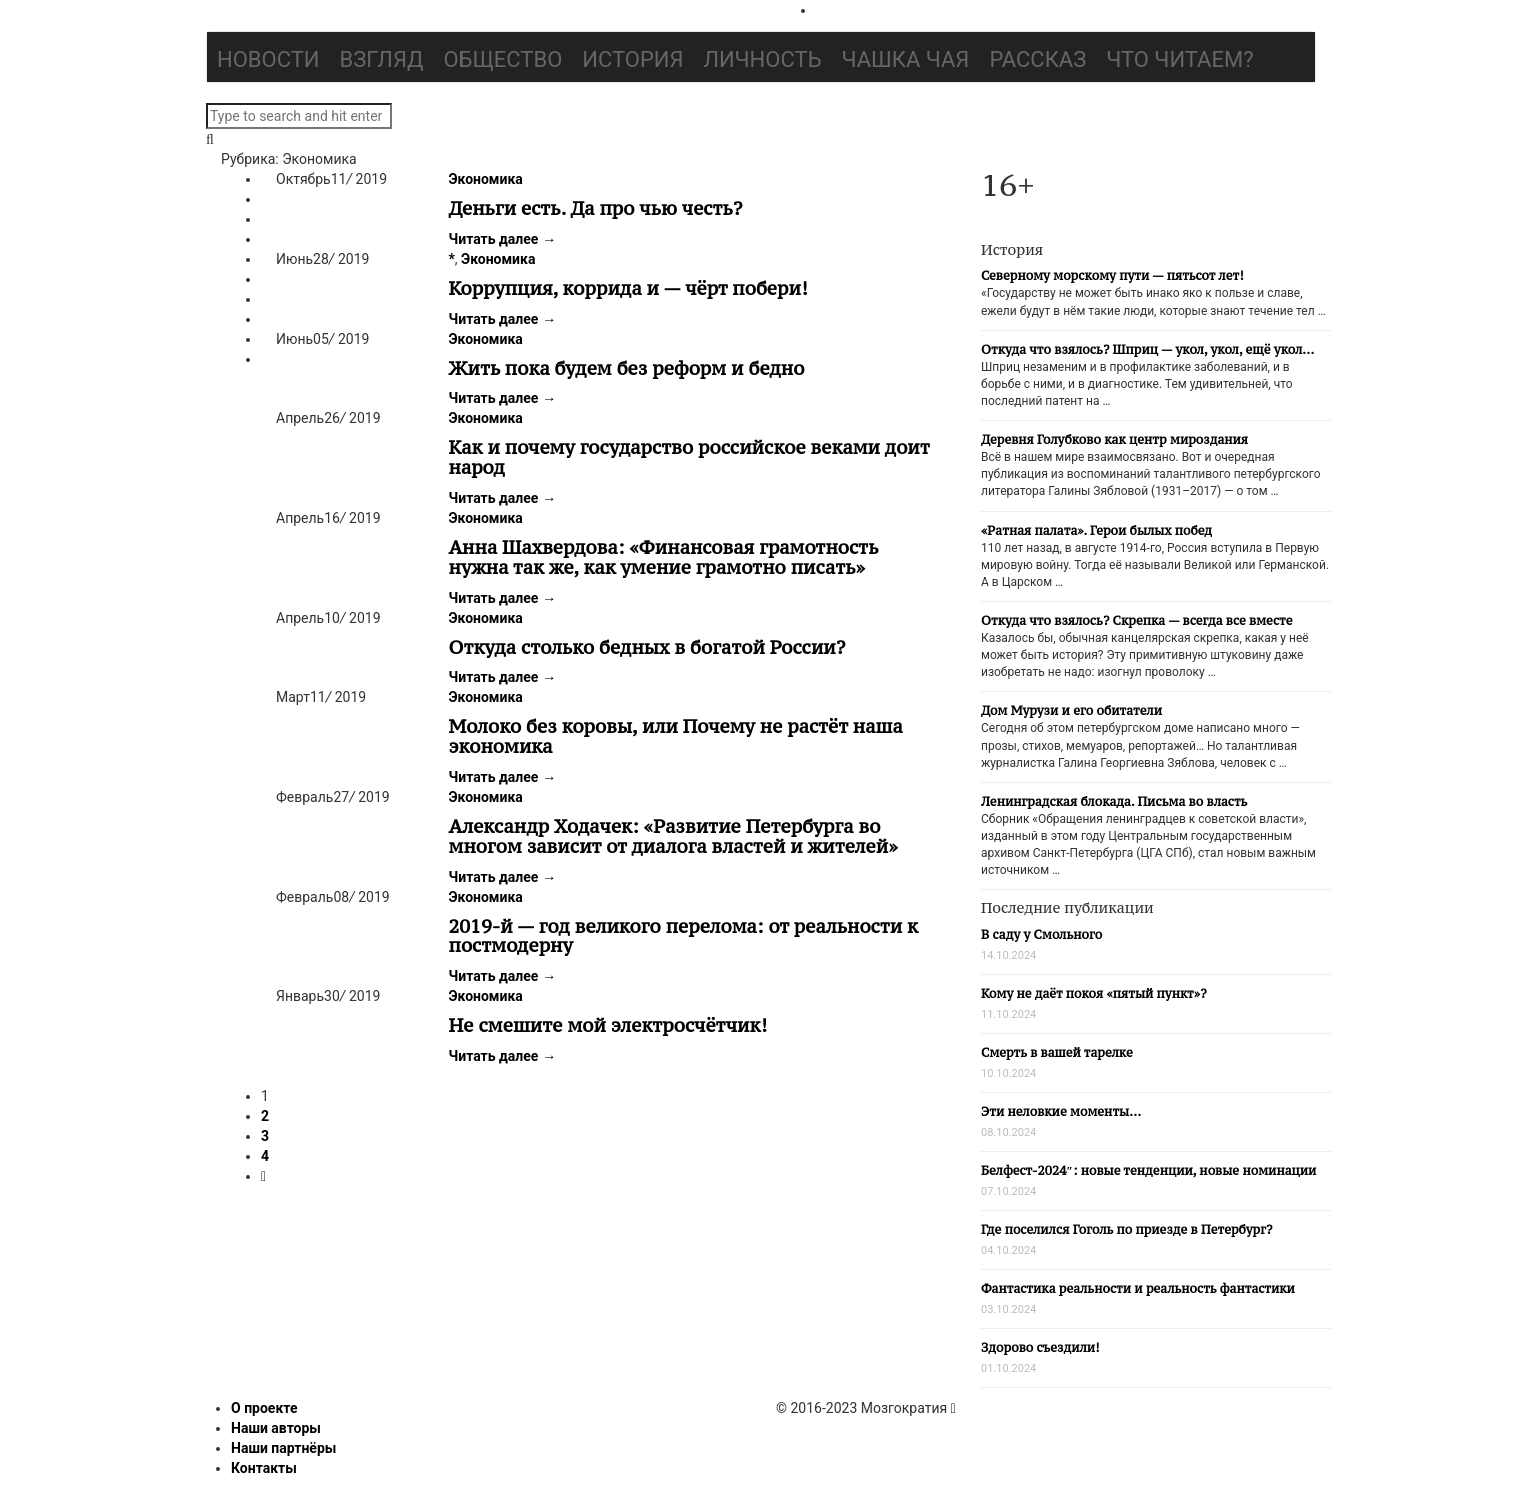 The height and width of the screenshot is (1488, 1522). I want to click on Взгляд, so click(382, 59).